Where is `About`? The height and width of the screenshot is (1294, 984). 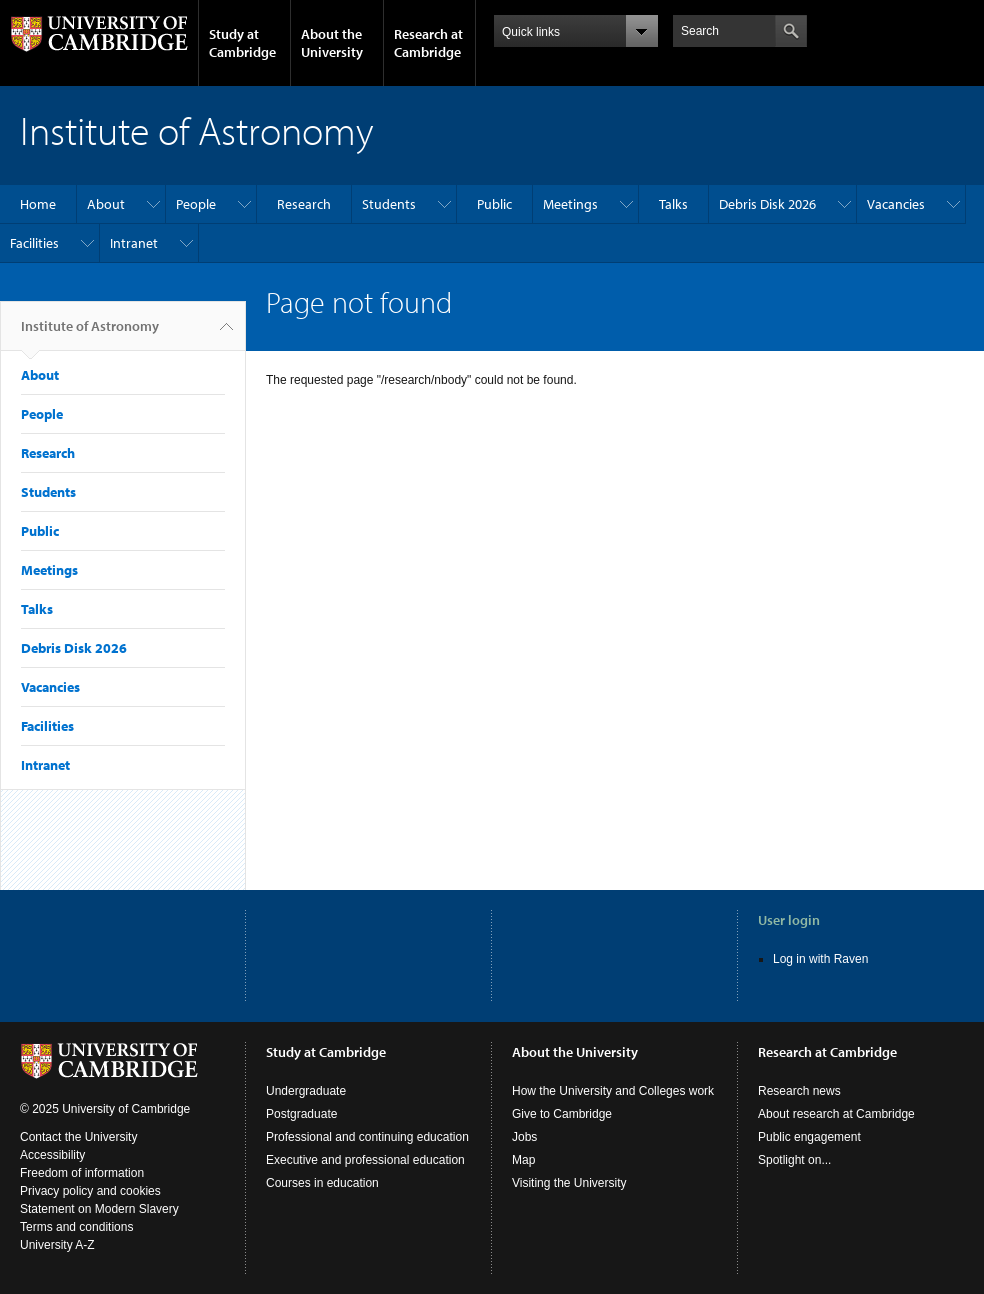
About is located at coordinates (106, 204).